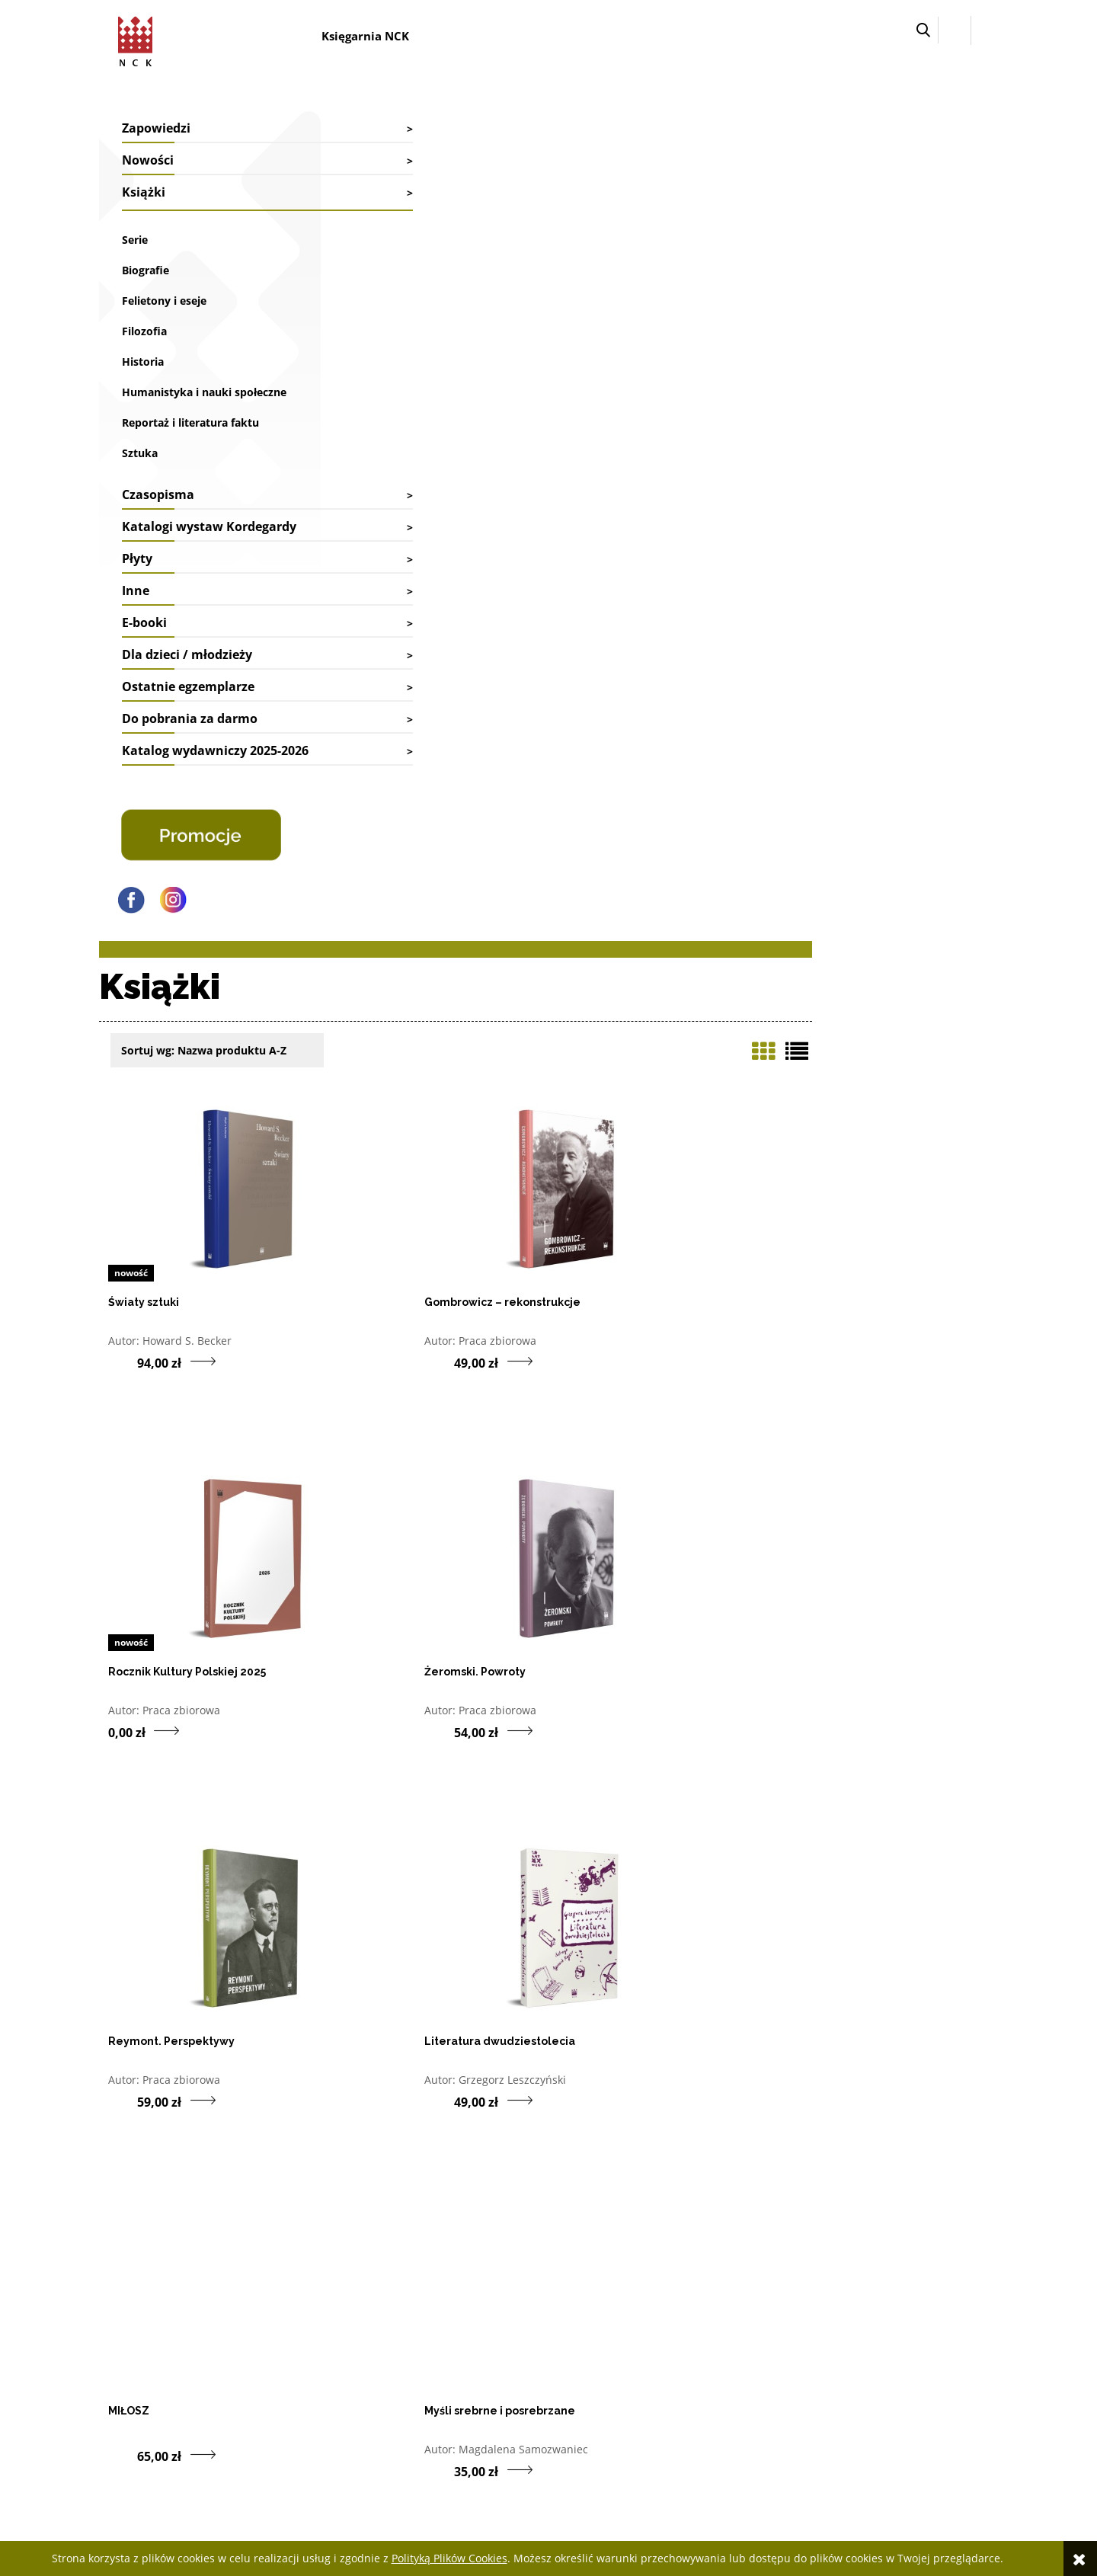 The width and height of the screenshot is (1097, 2576). I want to click on [button], so click(923, 30).